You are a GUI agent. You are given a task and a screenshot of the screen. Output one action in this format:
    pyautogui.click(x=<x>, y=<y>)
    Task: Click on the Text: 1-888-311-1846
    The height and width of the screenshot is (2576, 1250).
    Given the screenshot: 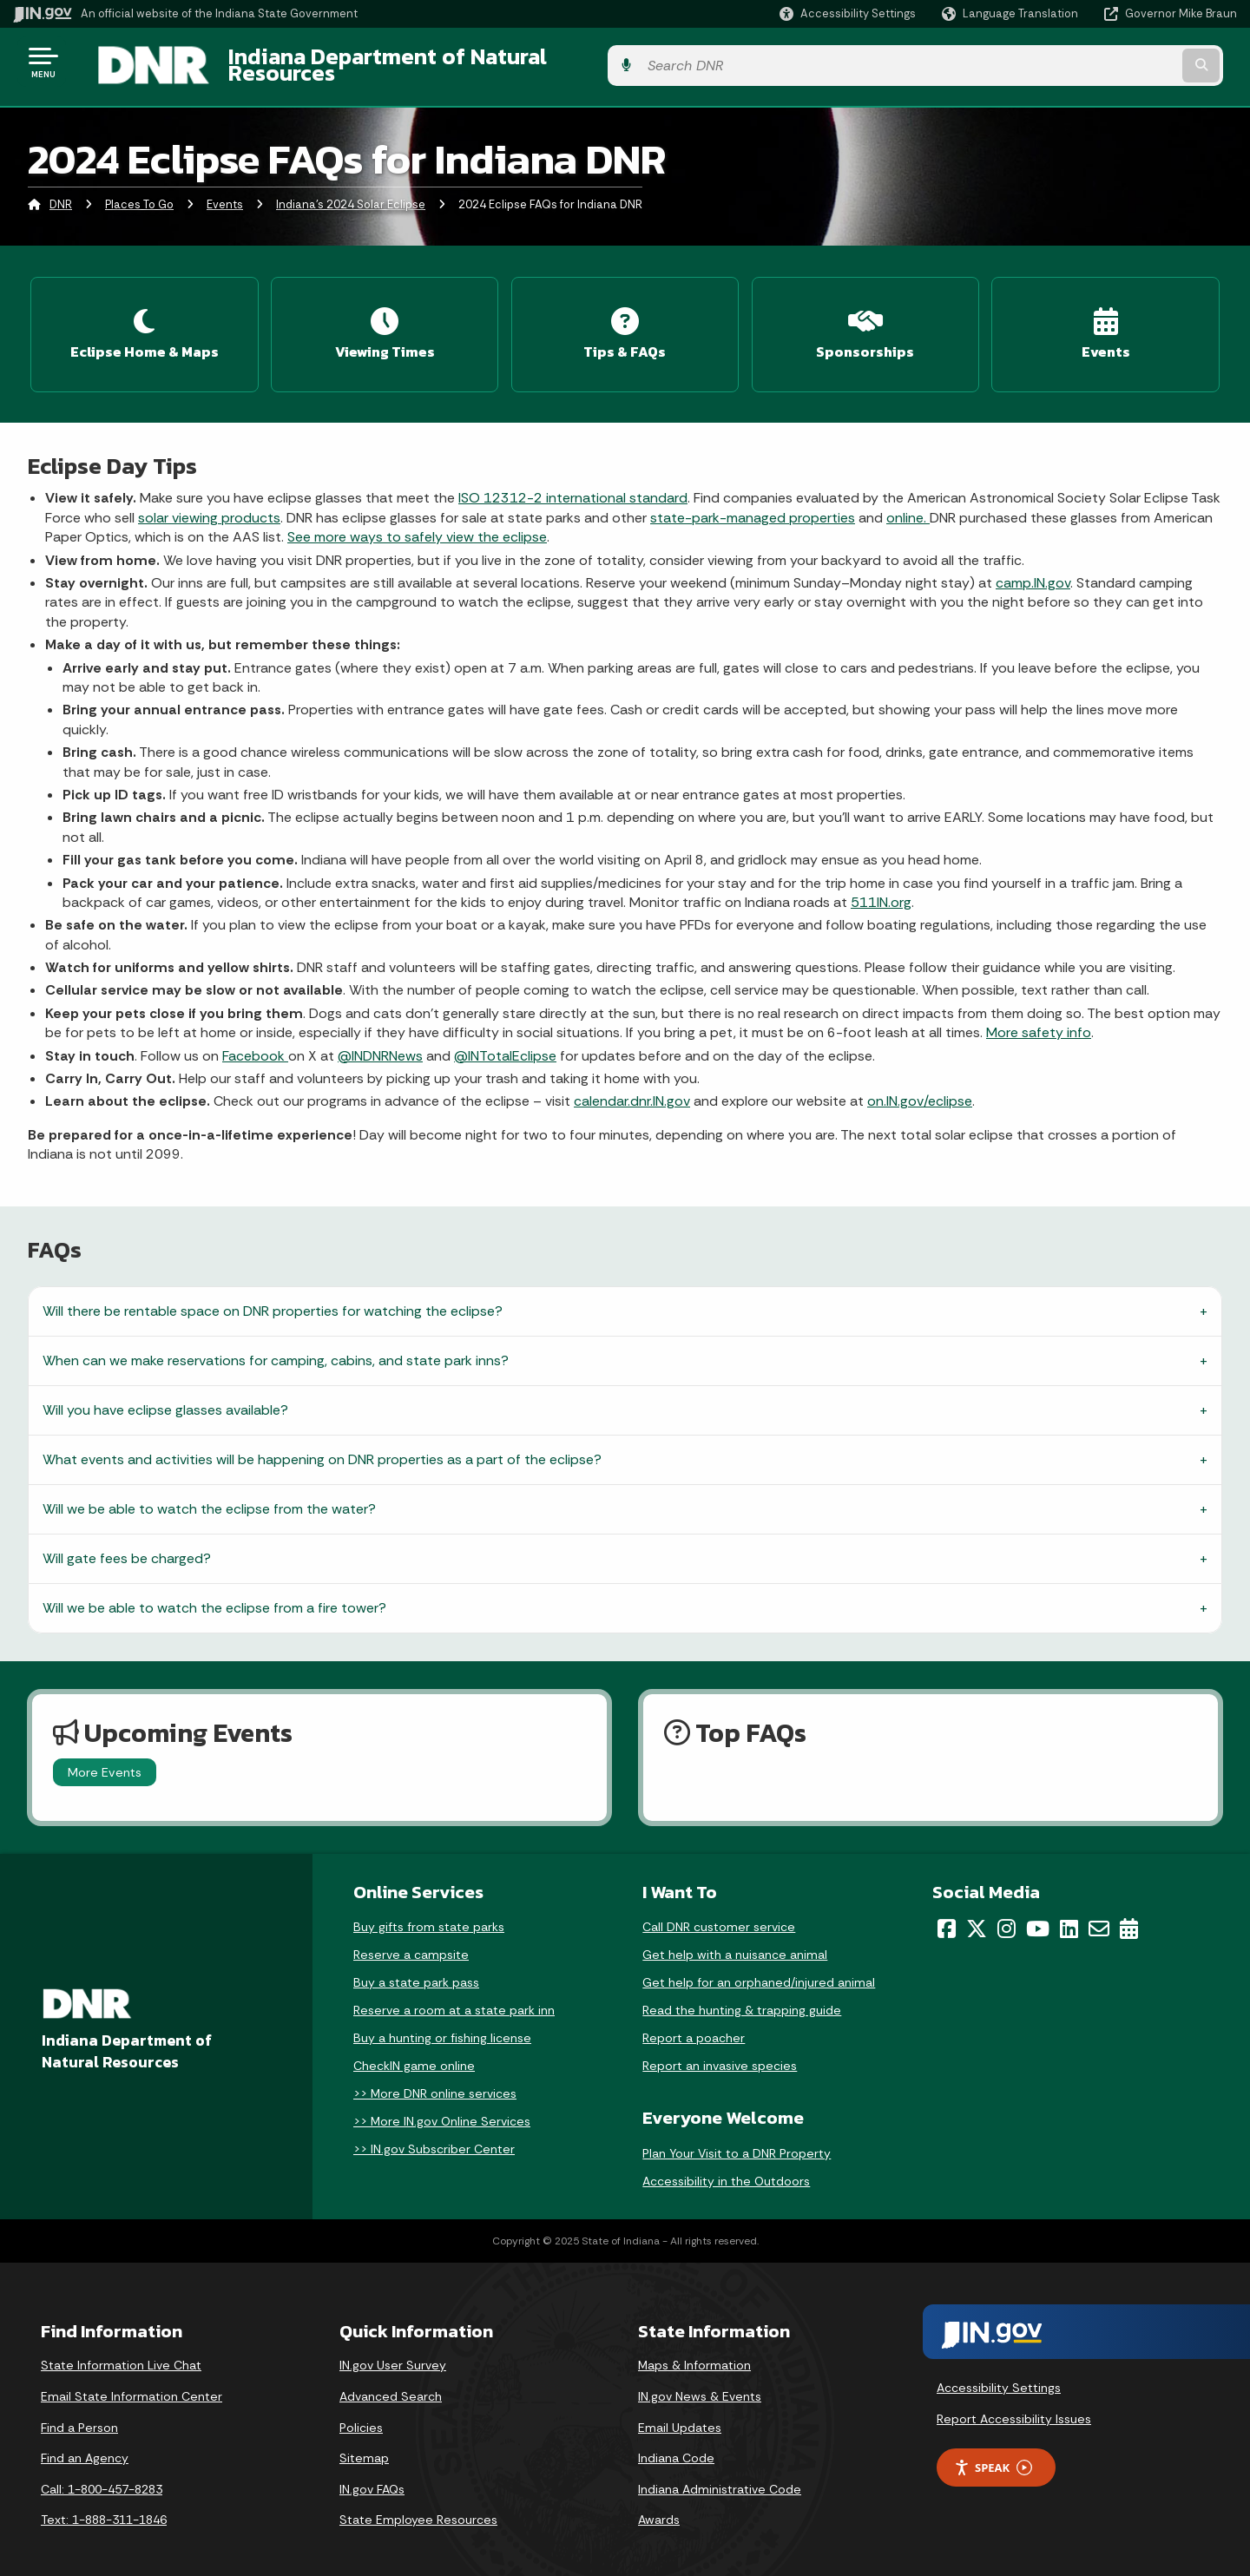 What is the action you would take?
    pyautogui.click(x=104, y=2504)
    